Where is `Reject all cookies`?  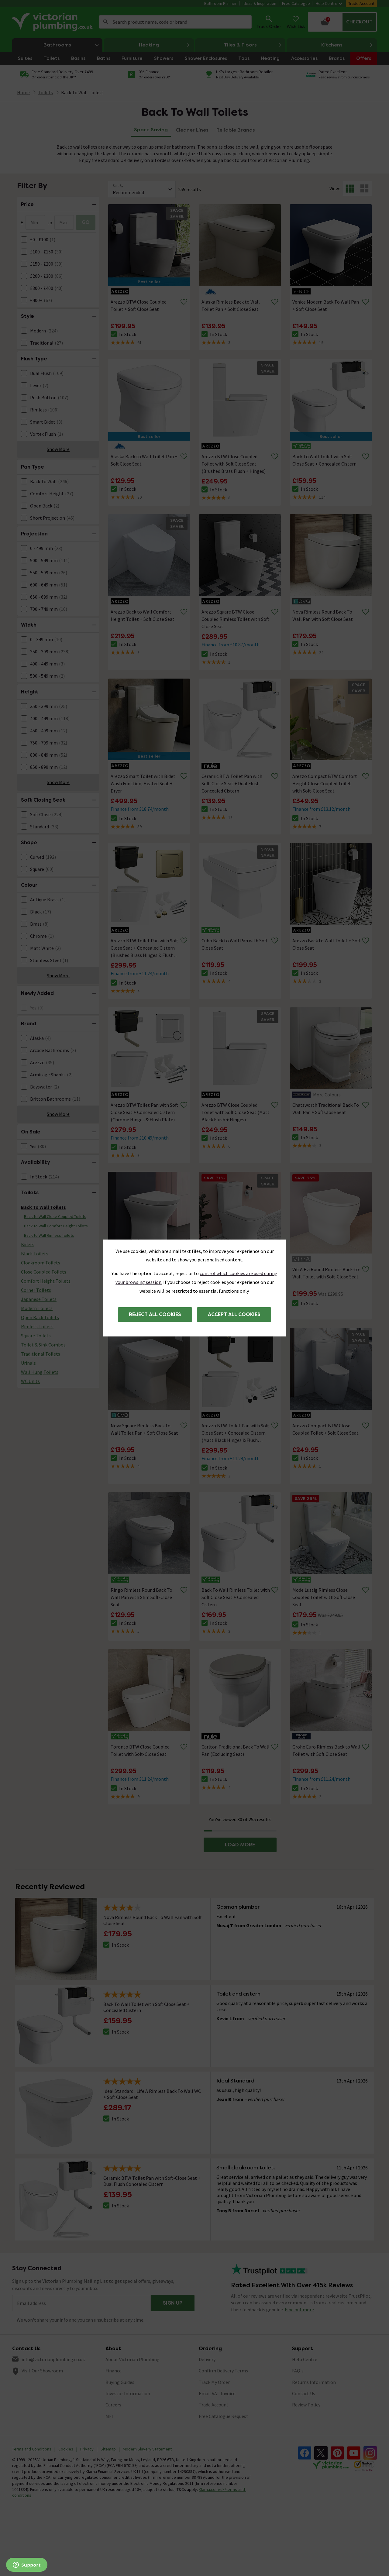 Reject all cookies is located at coordinates (155, 1314).